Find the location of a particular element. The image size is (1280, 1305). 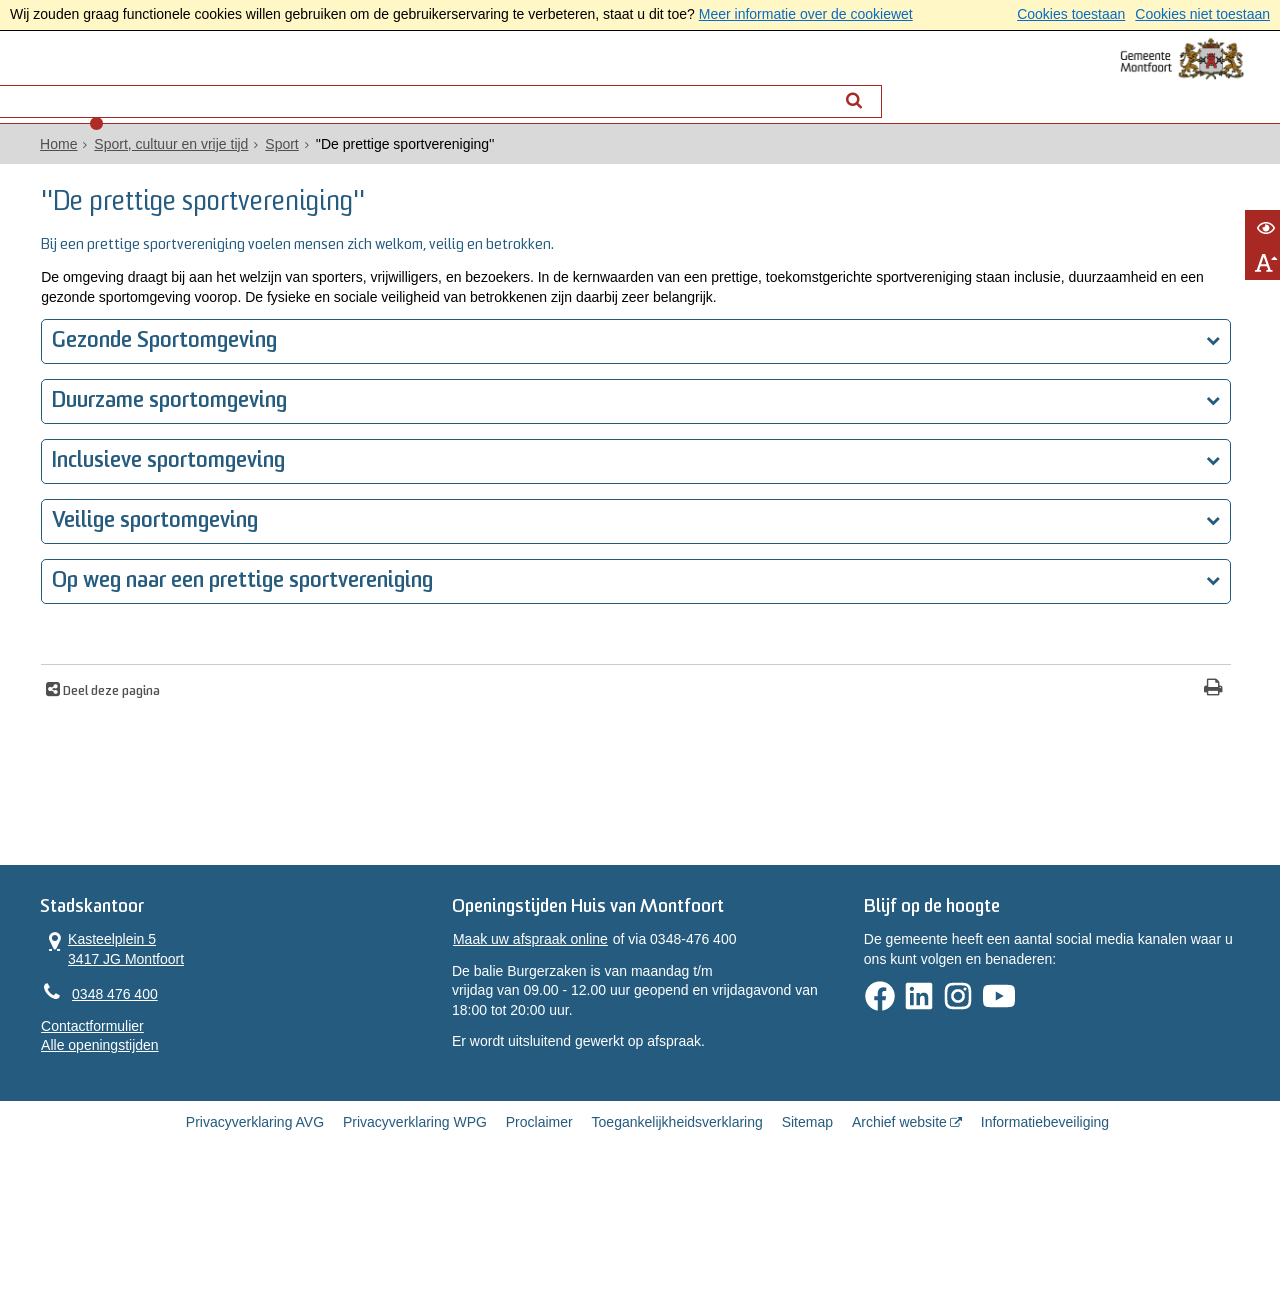

Cookies niet toestaan is located at coordinates (1202, 14).